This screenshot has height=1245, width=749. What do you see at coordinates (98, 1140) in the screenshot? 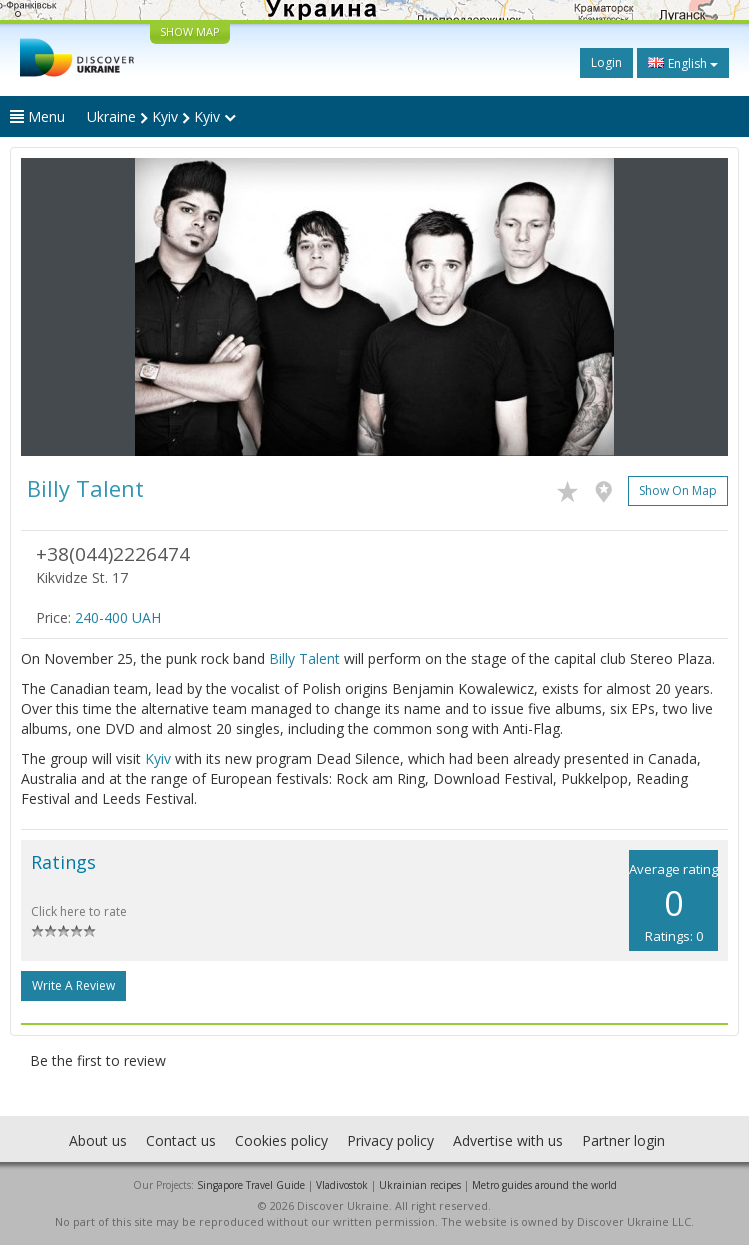
I see `About us` at bounding box center [98, 1140].